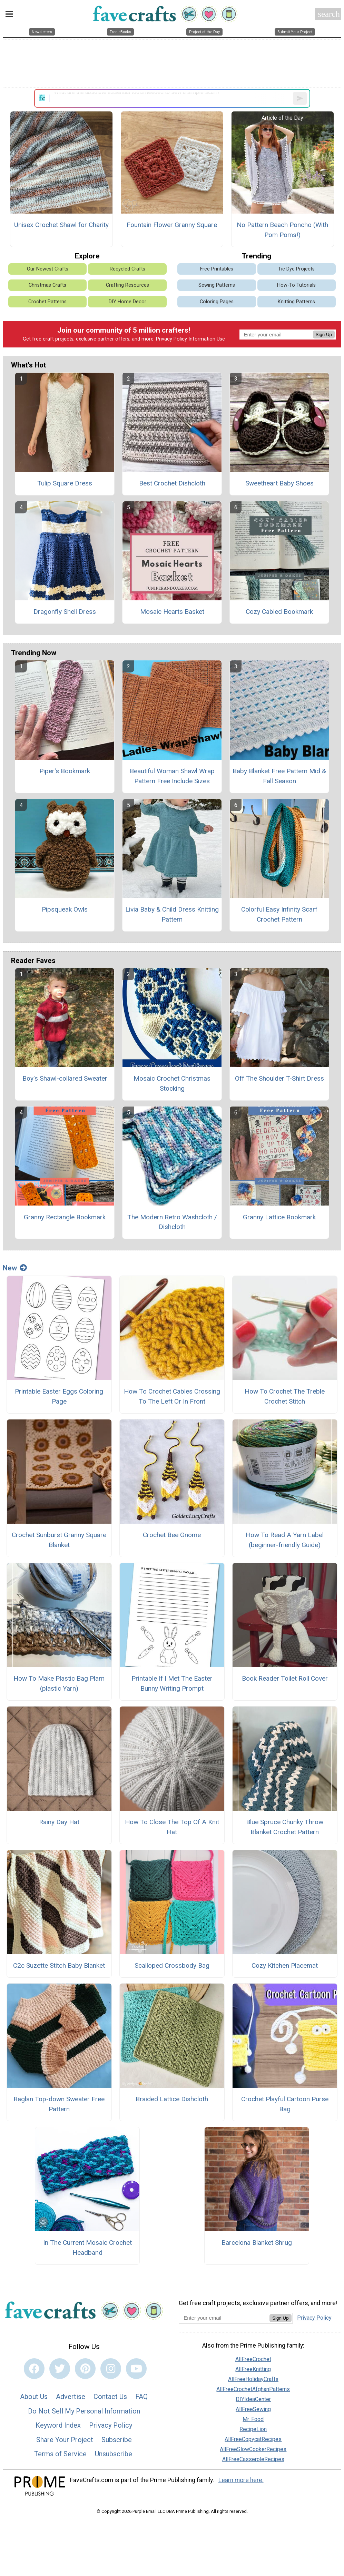 This screenshot has width=344, height=2576. Describe the element at coordinates (116, 2440) in the screenshot. I see `Subscribe` at that location.